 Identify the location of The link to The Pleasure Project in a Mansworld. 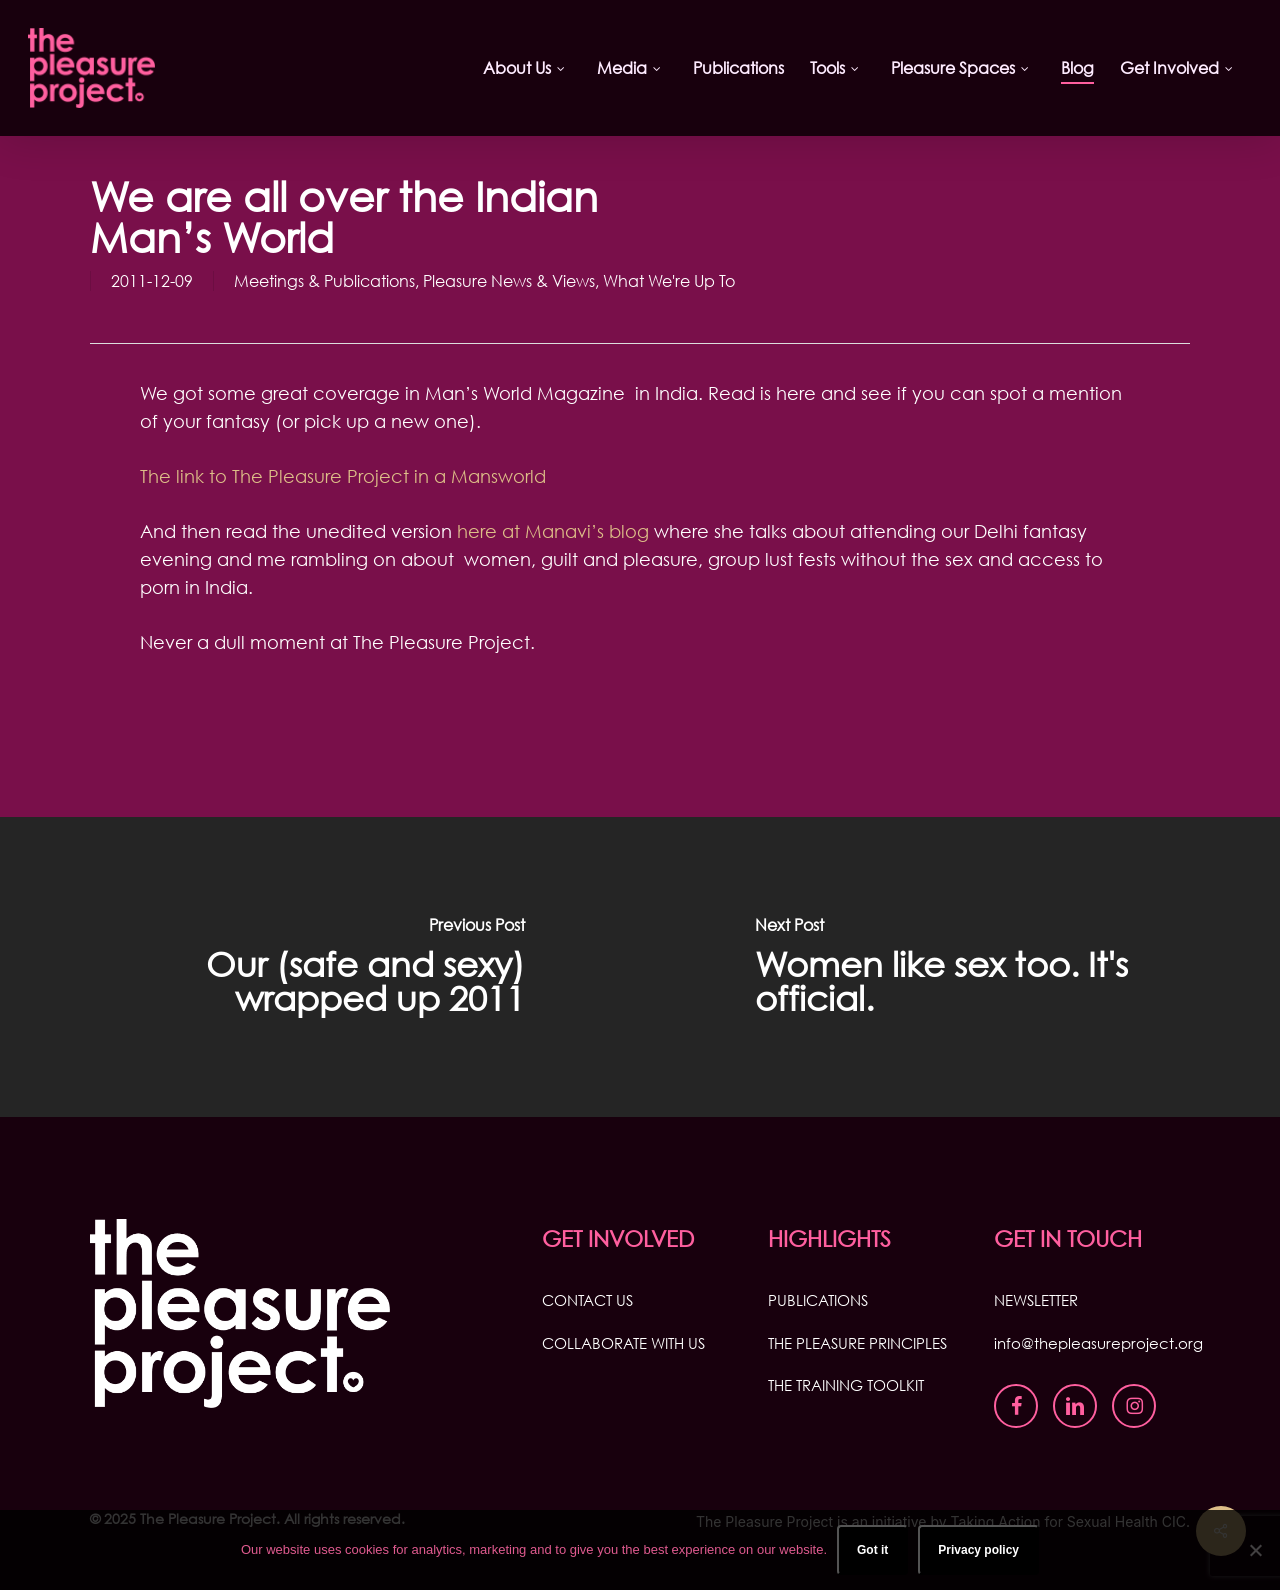
(343, 476).